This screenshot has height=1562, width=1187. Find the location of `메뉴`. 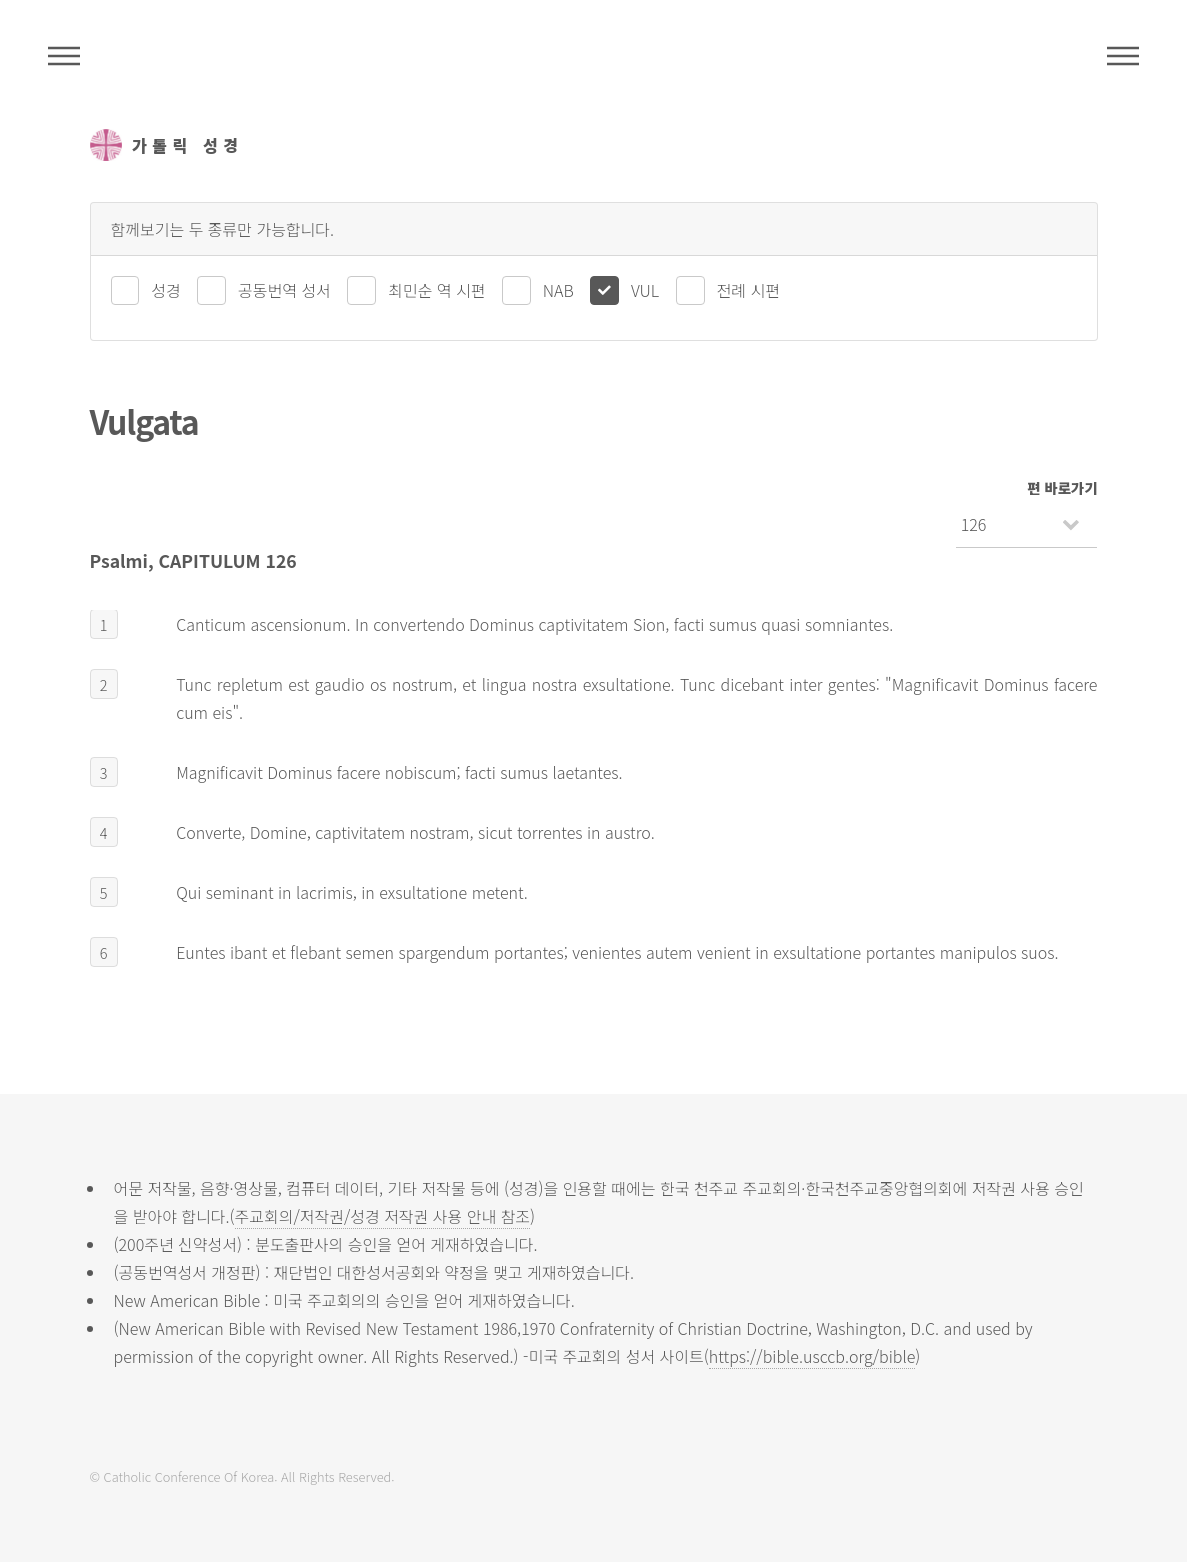

메뉴 is located at coordinates (1123, 56).